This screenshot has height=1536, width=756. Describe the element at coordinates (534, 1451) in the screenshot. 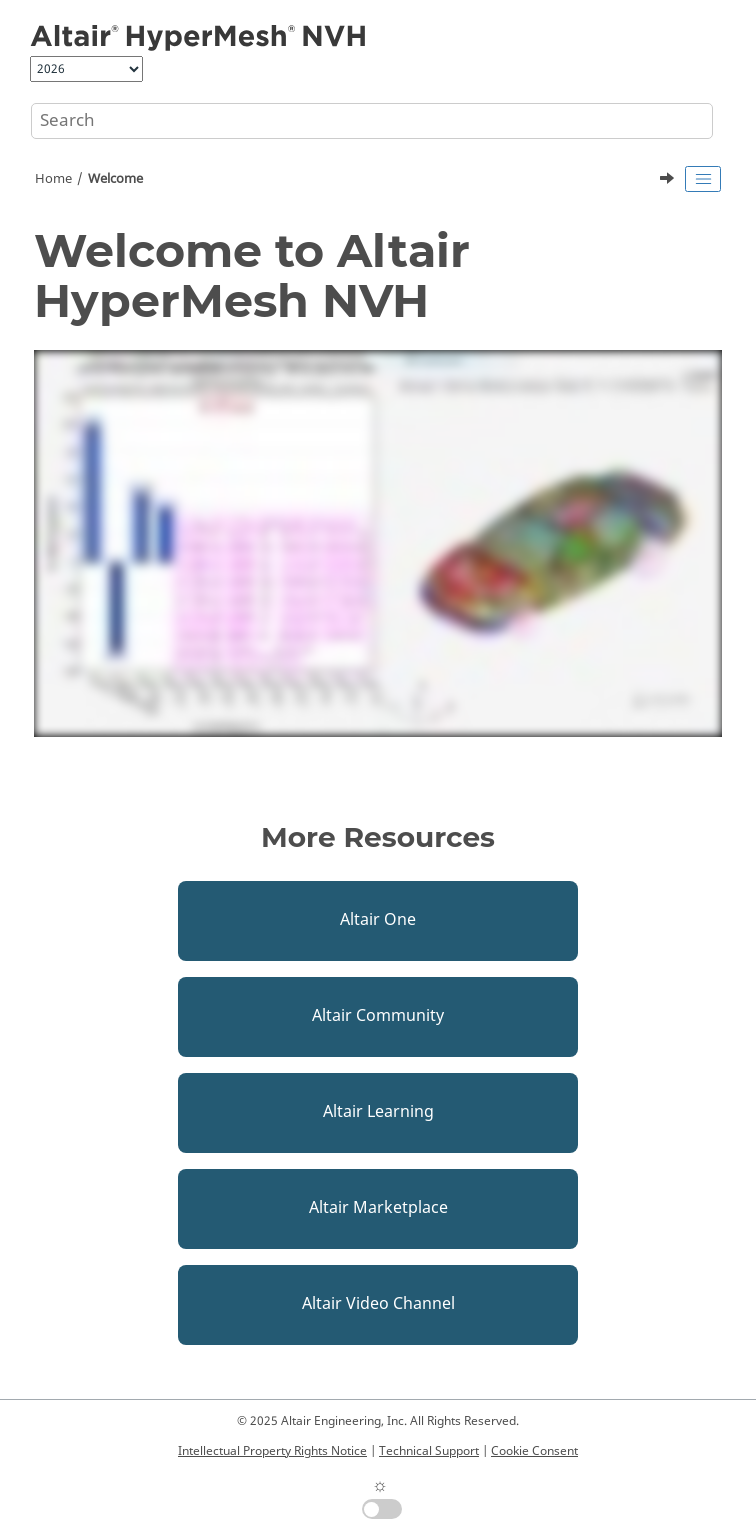

I see `Cookie Consent` at that location.